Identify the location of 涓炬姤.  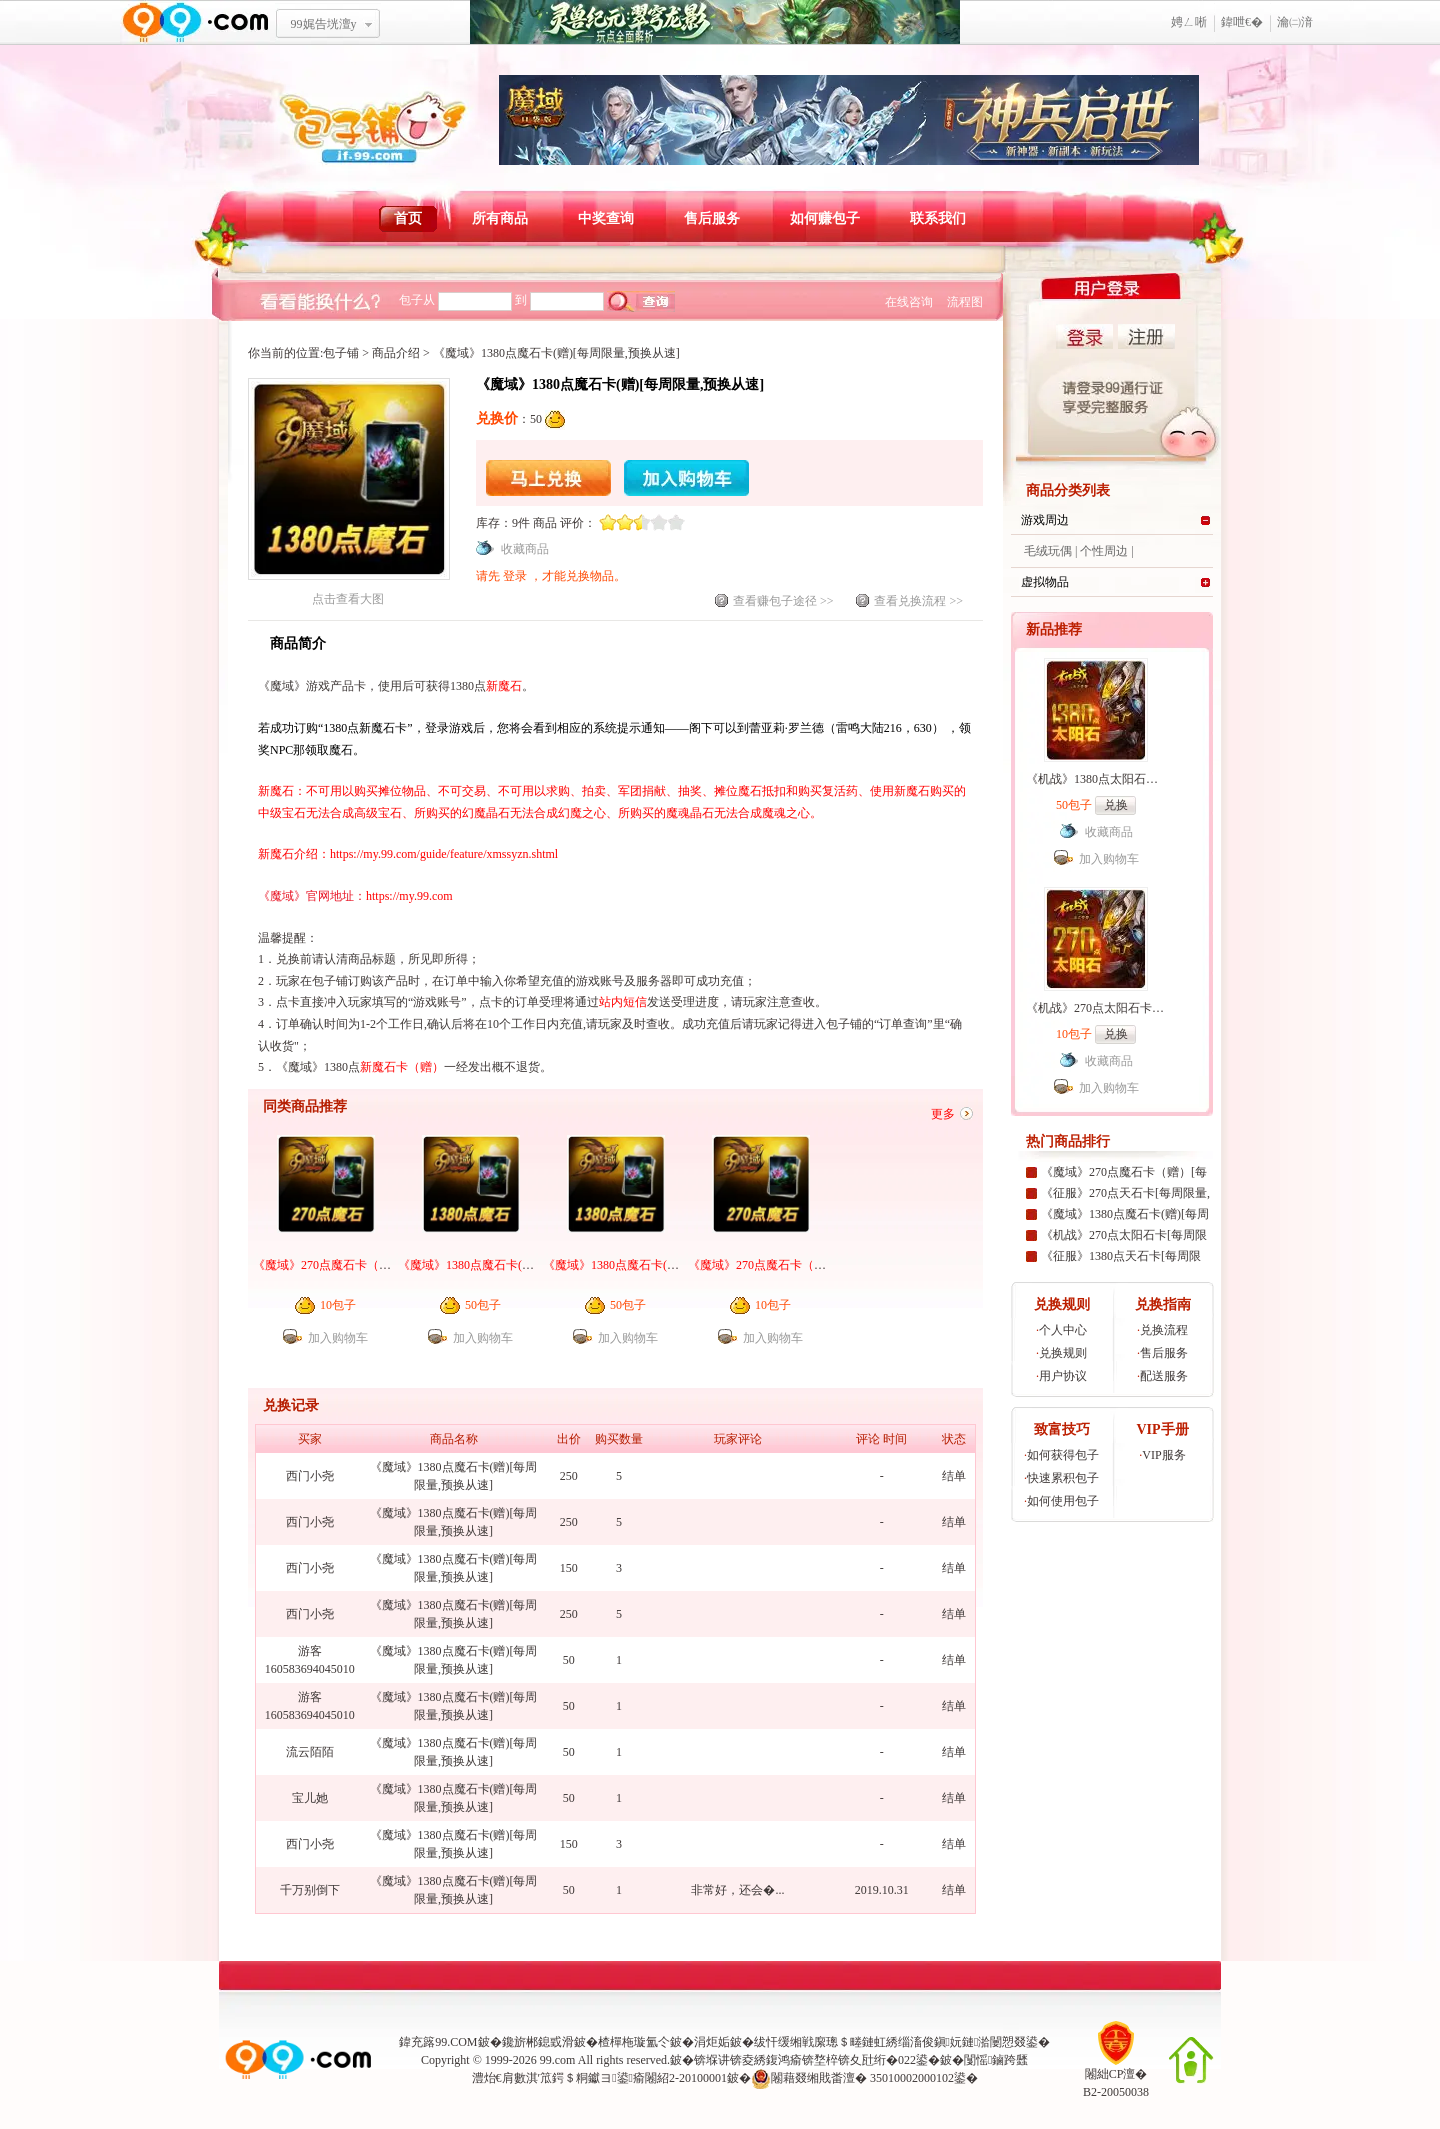
(712, 2042).